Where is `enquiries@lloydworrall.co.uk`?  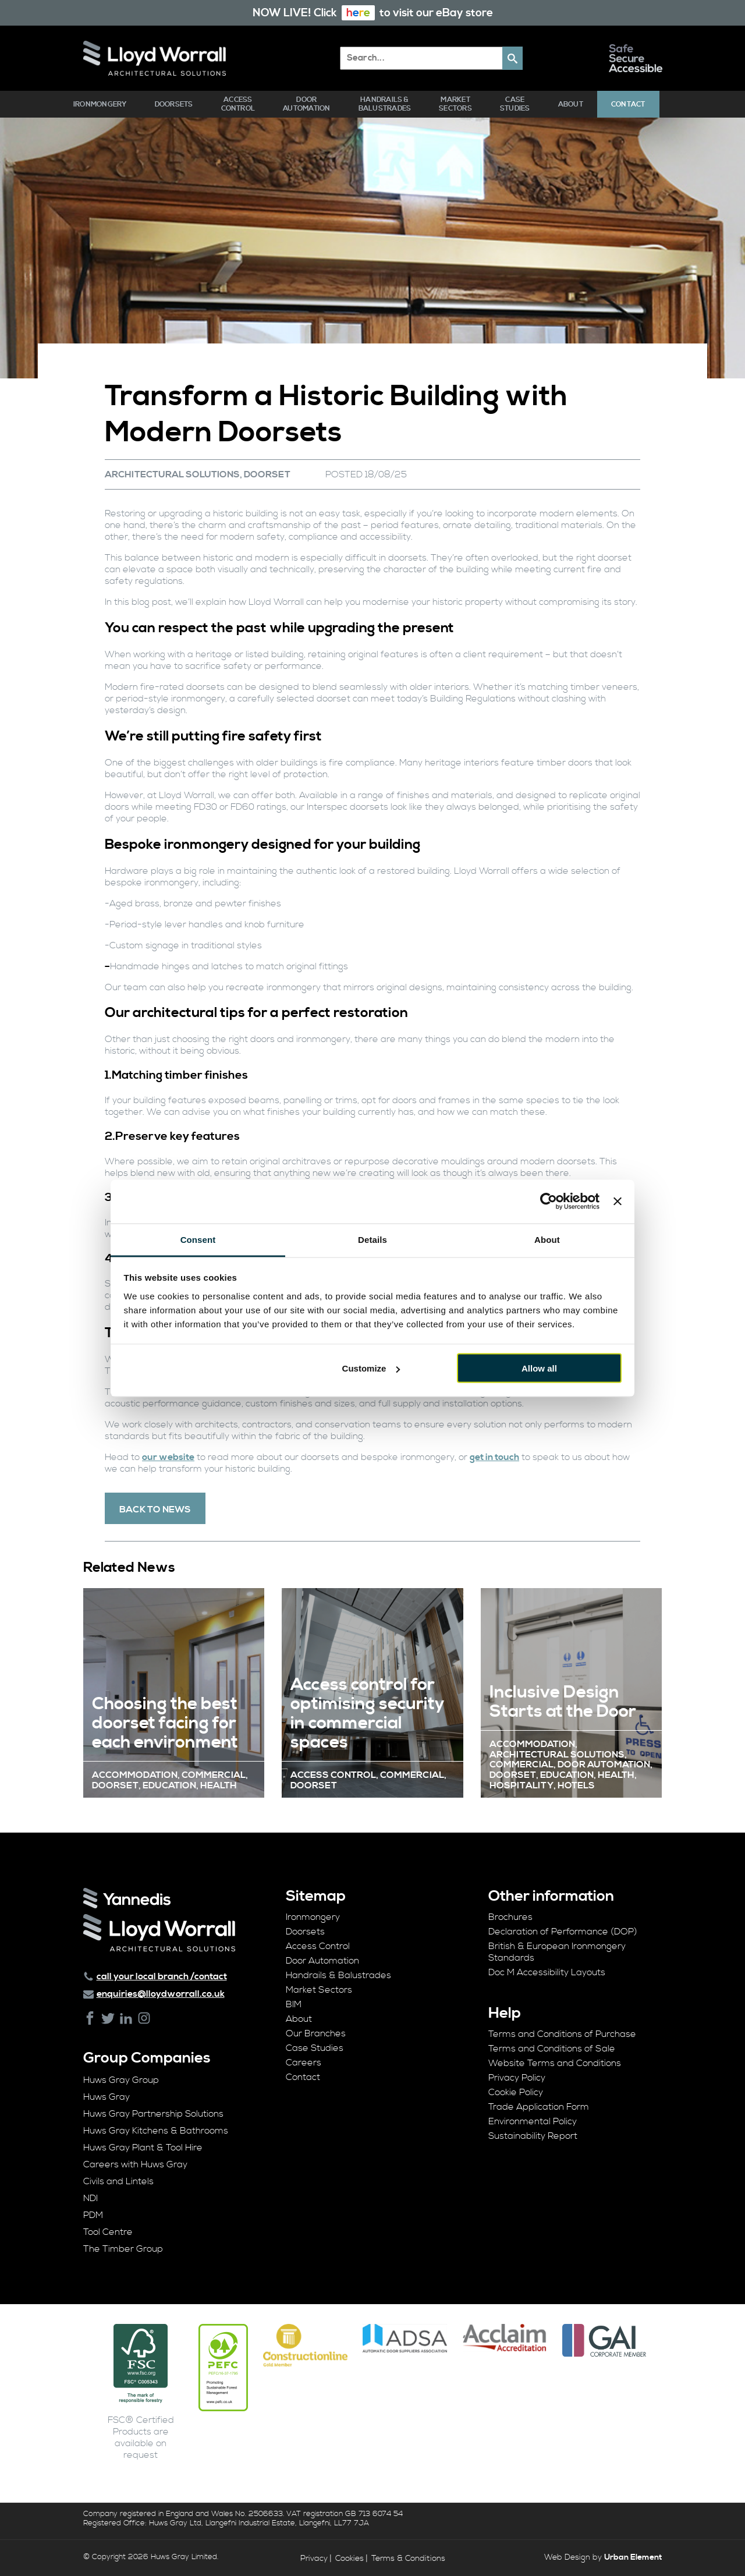 enquiries@lloydworrall.co.uk is located at coordinates (161, 1994).